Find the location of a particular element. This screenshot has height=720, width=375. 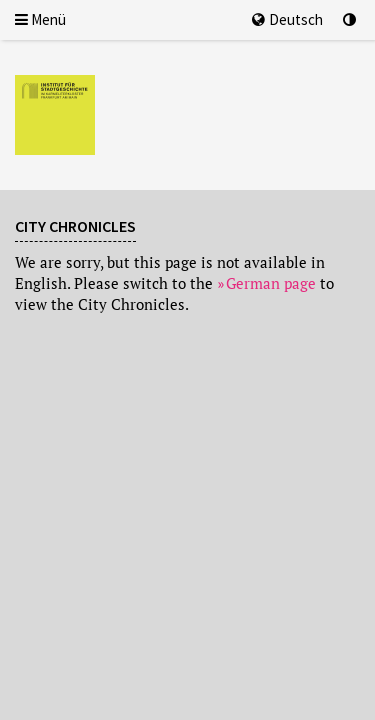

German page is located at coordinates (271, 283).